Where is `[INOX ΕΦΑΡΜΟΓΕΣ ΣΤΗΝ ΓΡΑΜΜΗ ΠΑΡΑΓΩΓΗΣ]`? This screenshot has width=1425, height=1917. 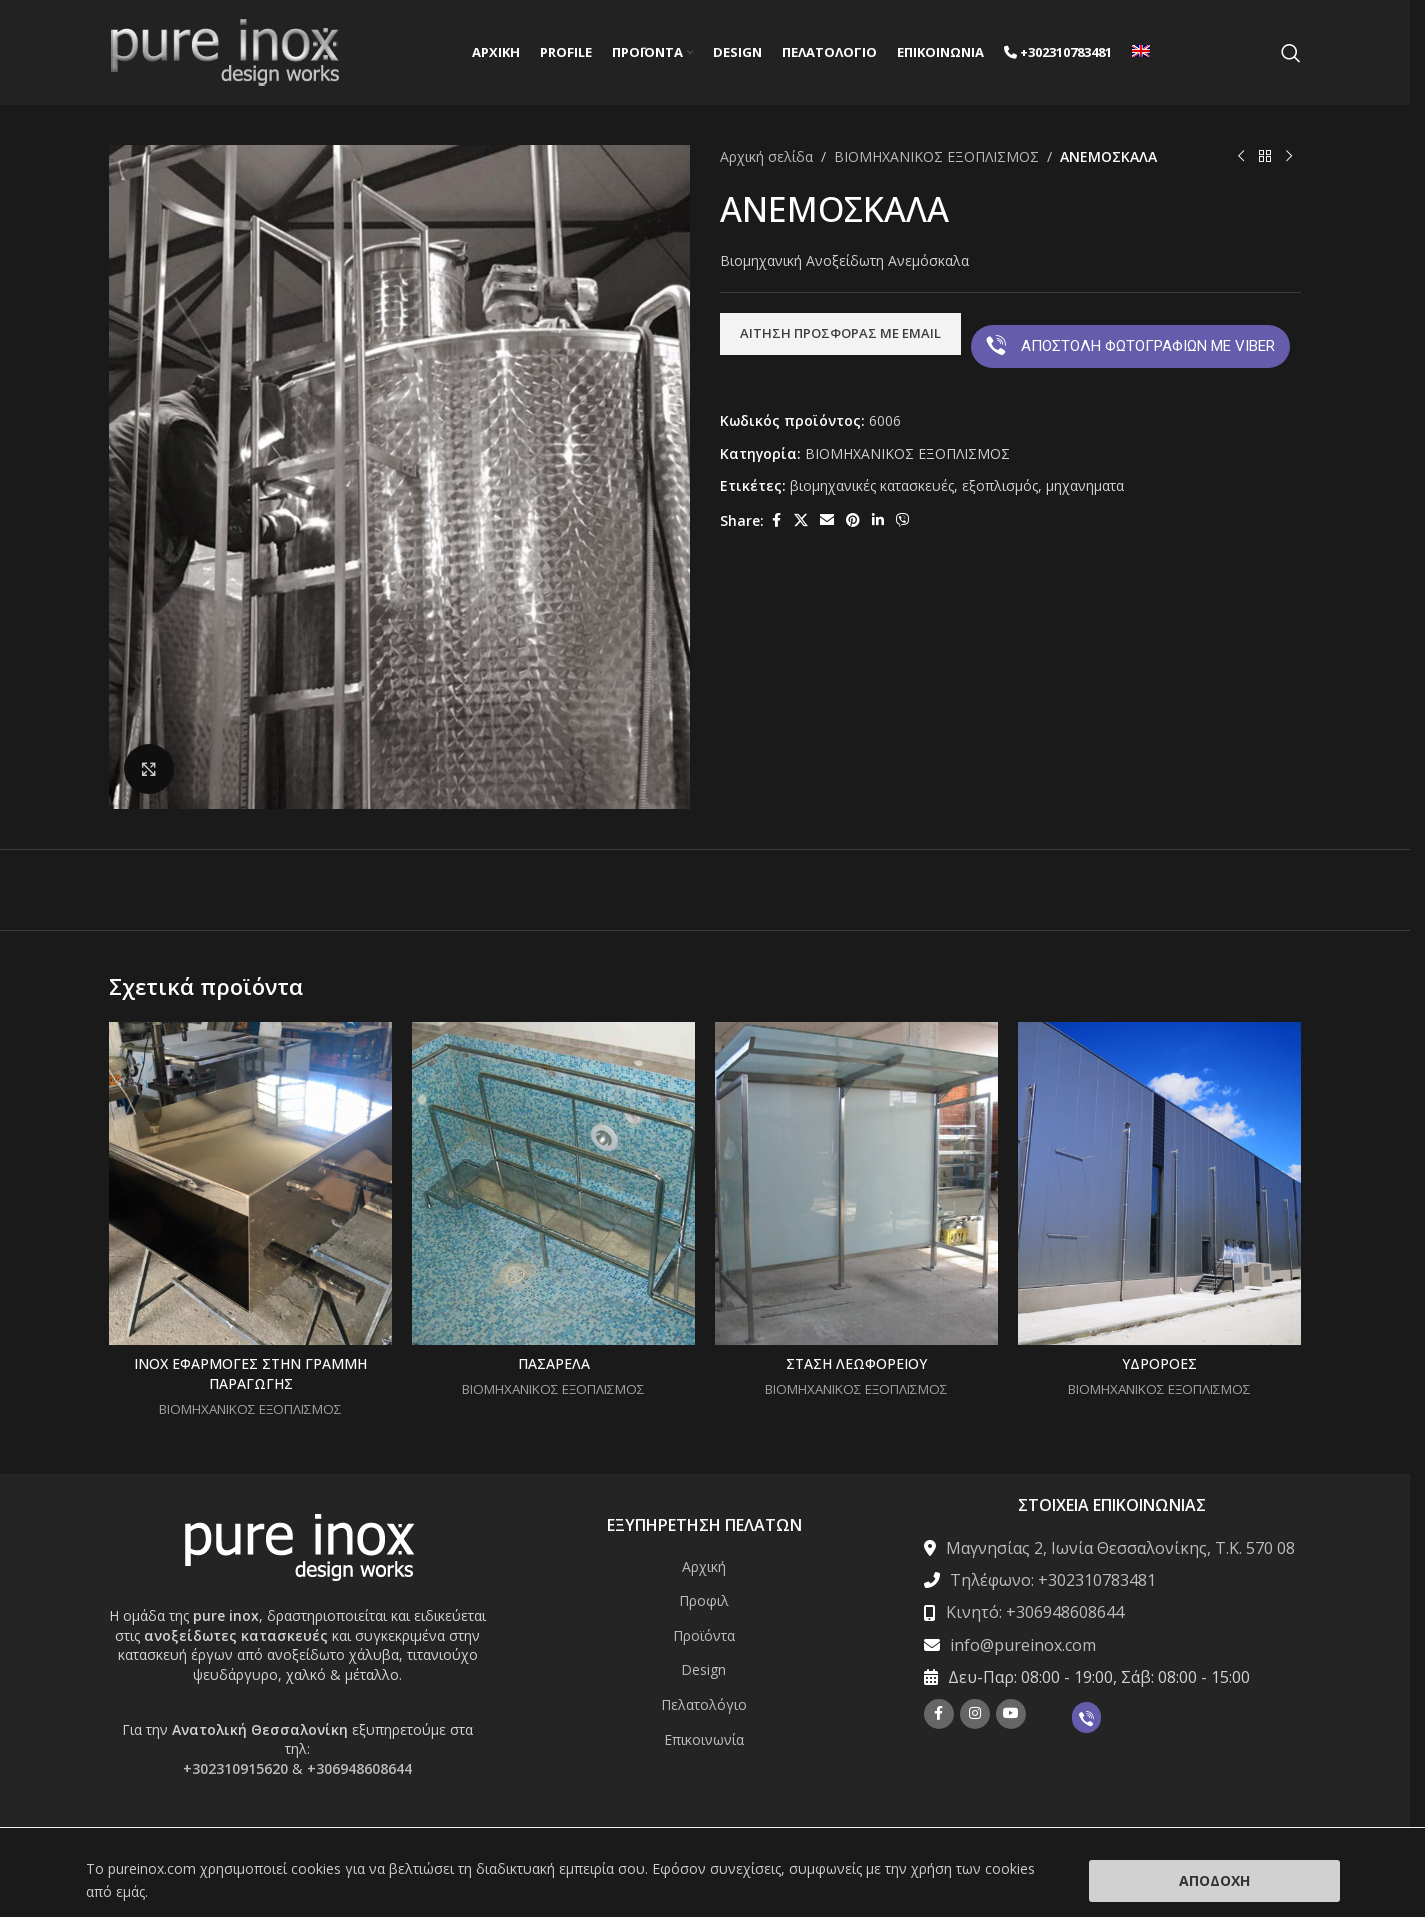
[INOX ΕΦΑΡΜΟΓΕΣ ΣΤΗΝ ΓΡΑΜΜΗ ΠΑΡΑΓΩΓΗΣ] is located at coordinates (250, 1183).